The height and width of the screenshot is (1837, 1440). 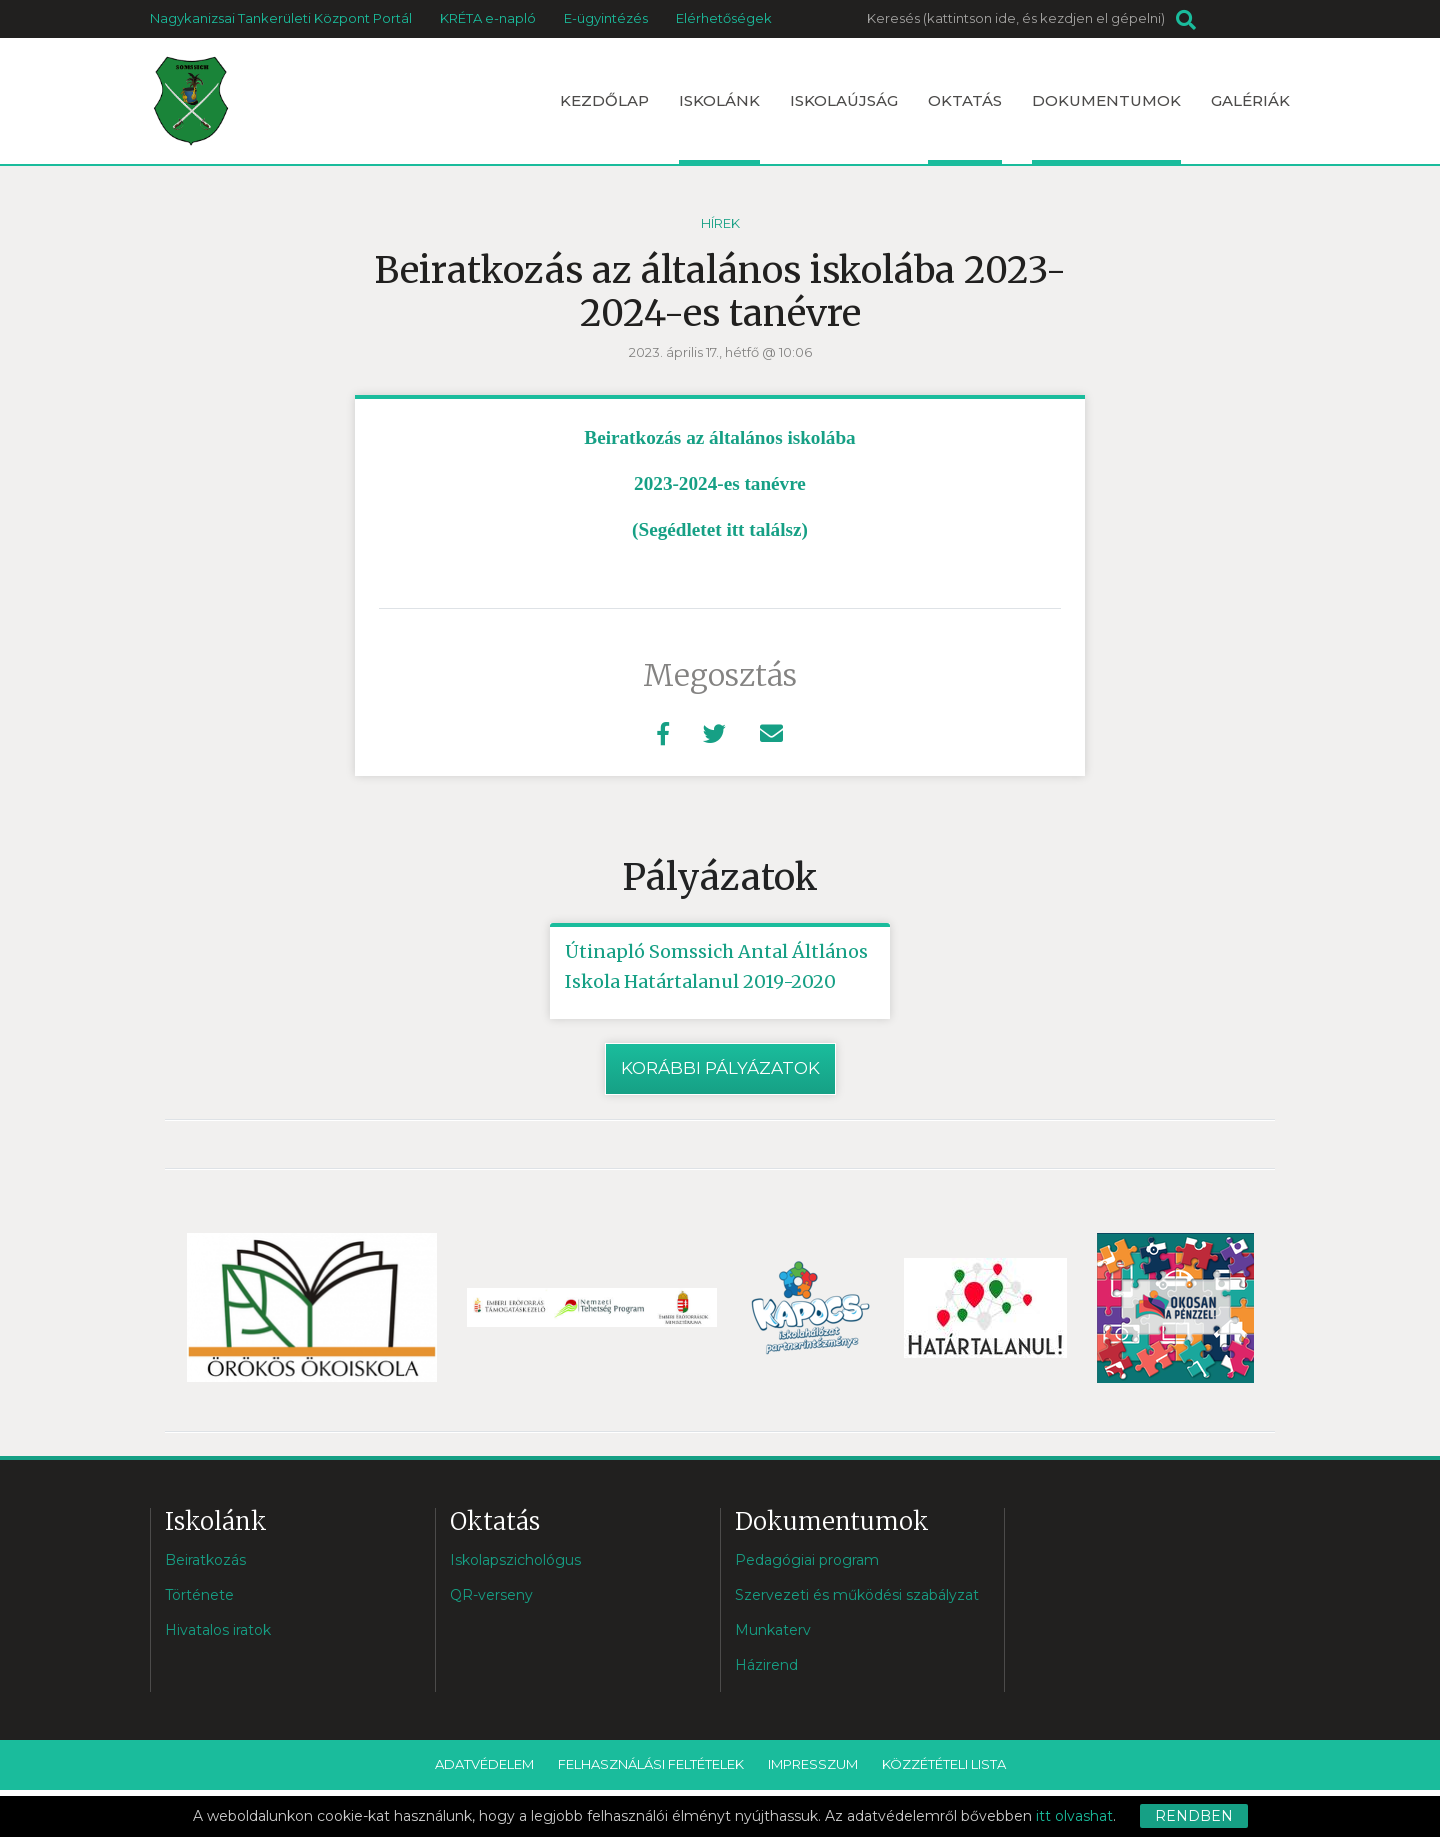 What do you see at coordinates (813, 1764) in the screenshot?
I see `Impresszum` at bounding box center [813, 1764].